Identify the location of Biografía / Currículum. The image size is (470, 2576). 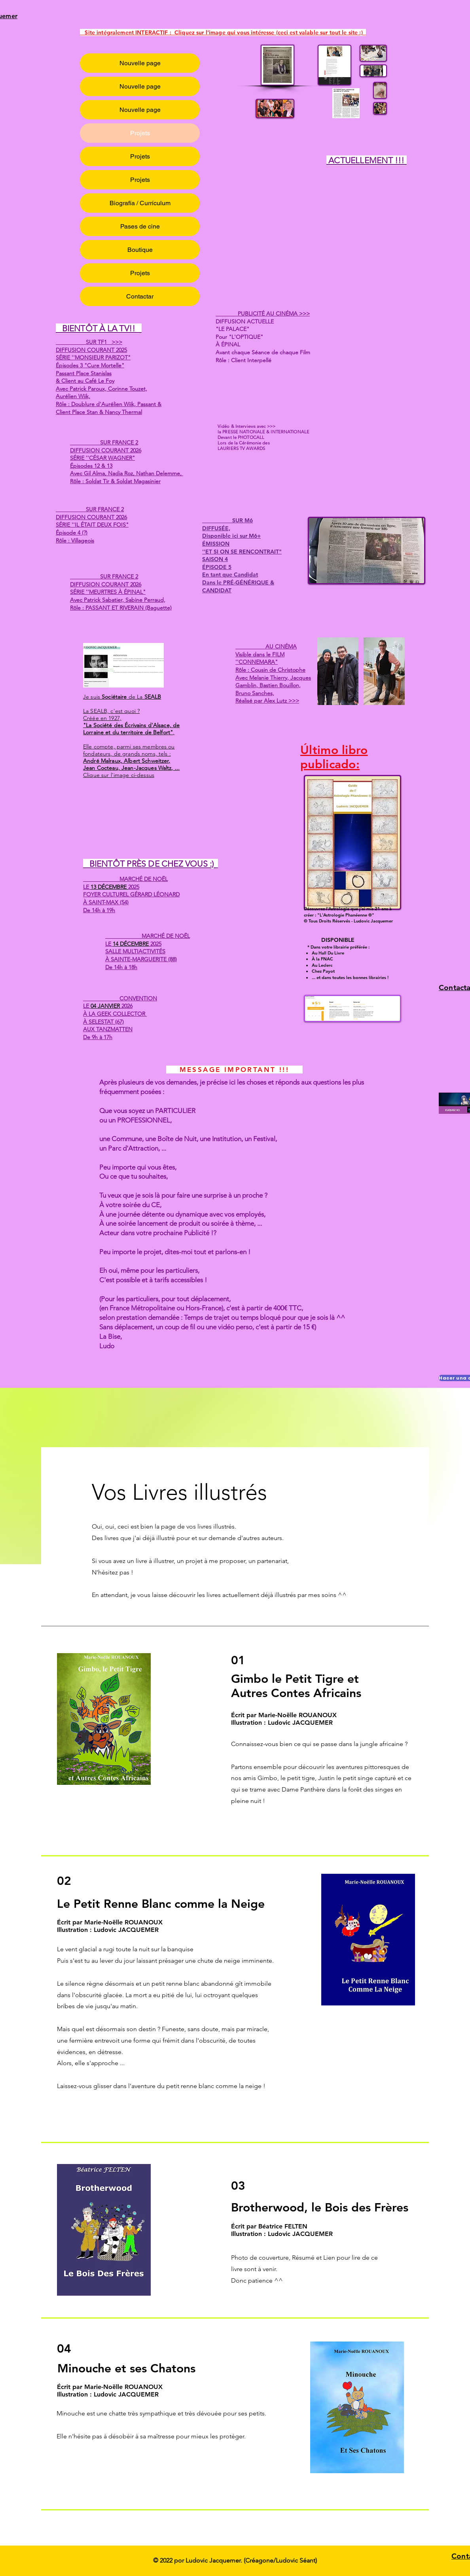
(140, 203).